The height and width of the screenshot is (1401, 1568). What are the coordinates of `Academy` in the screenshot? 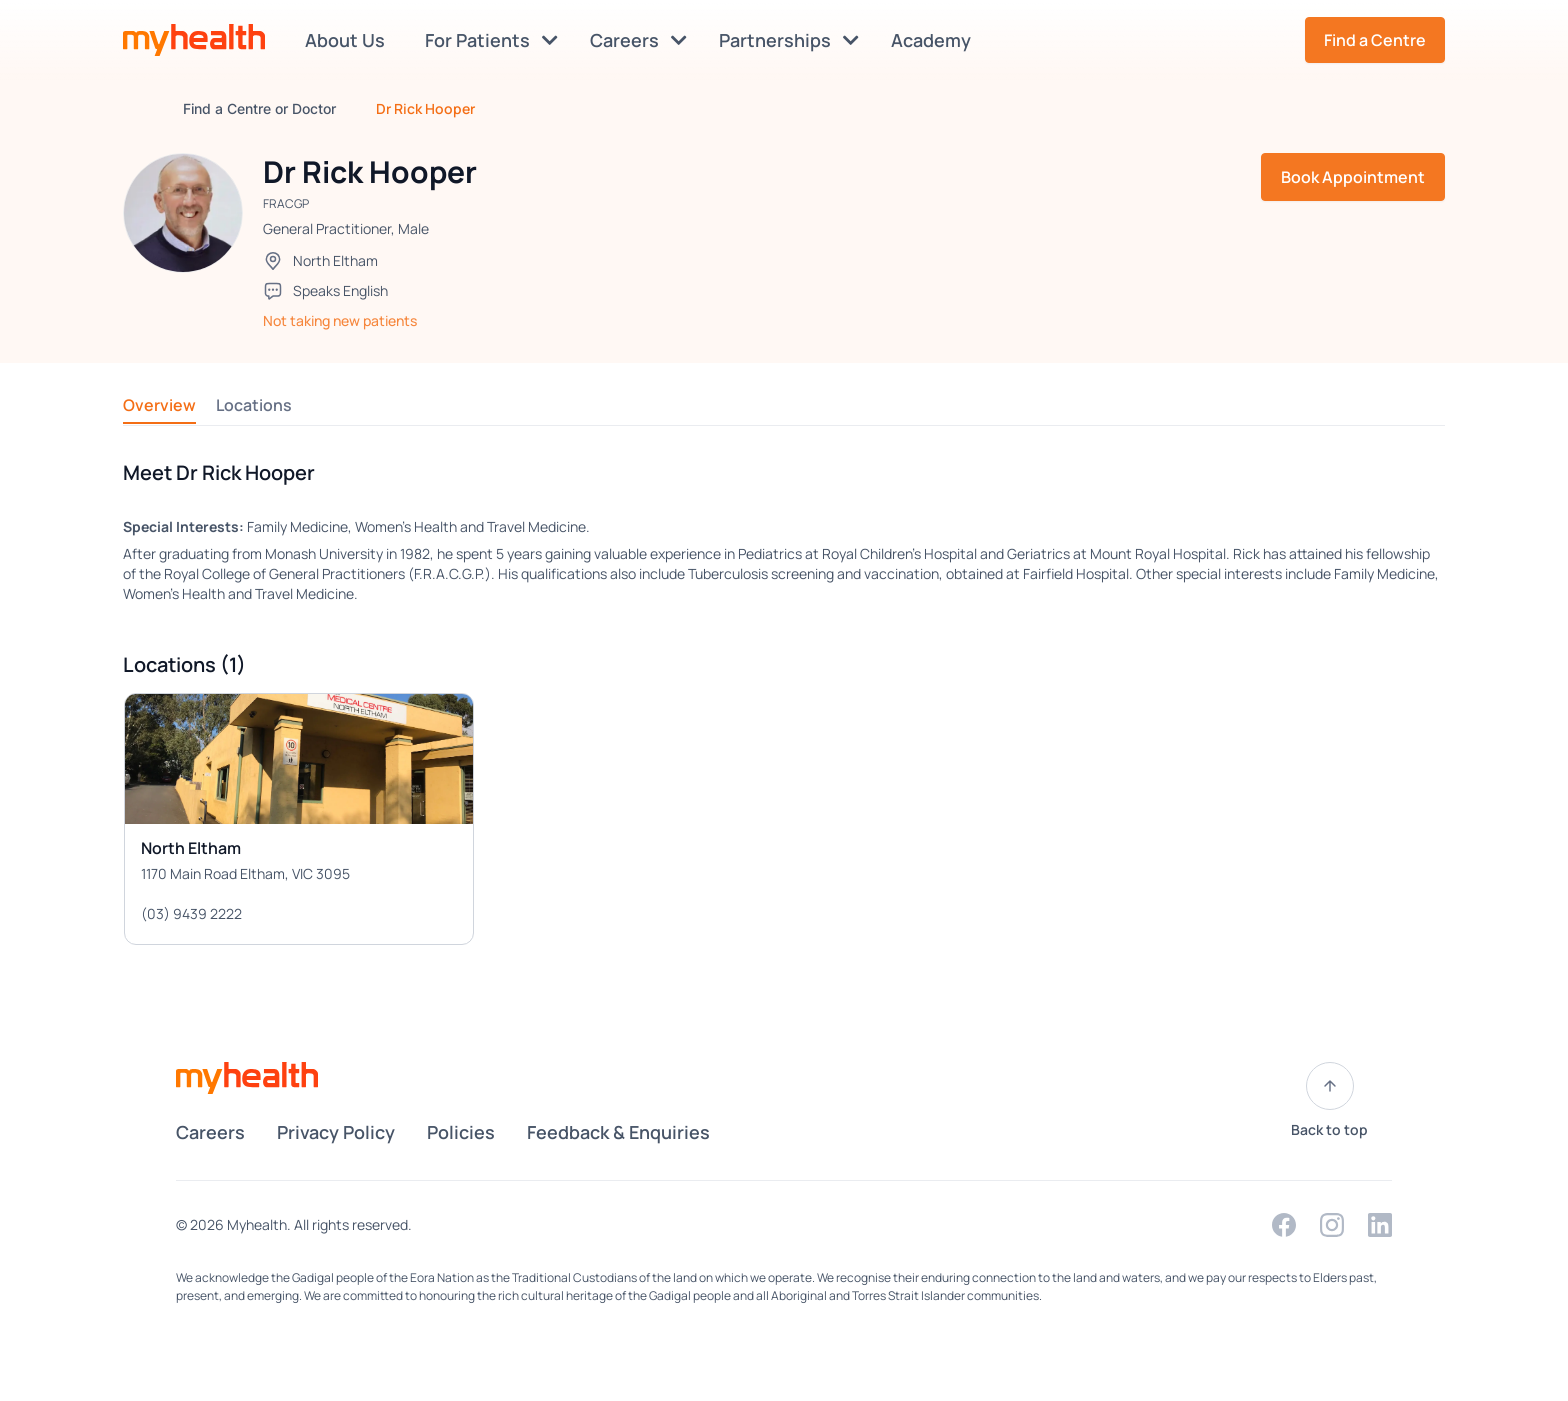 It's located at (935, 40).